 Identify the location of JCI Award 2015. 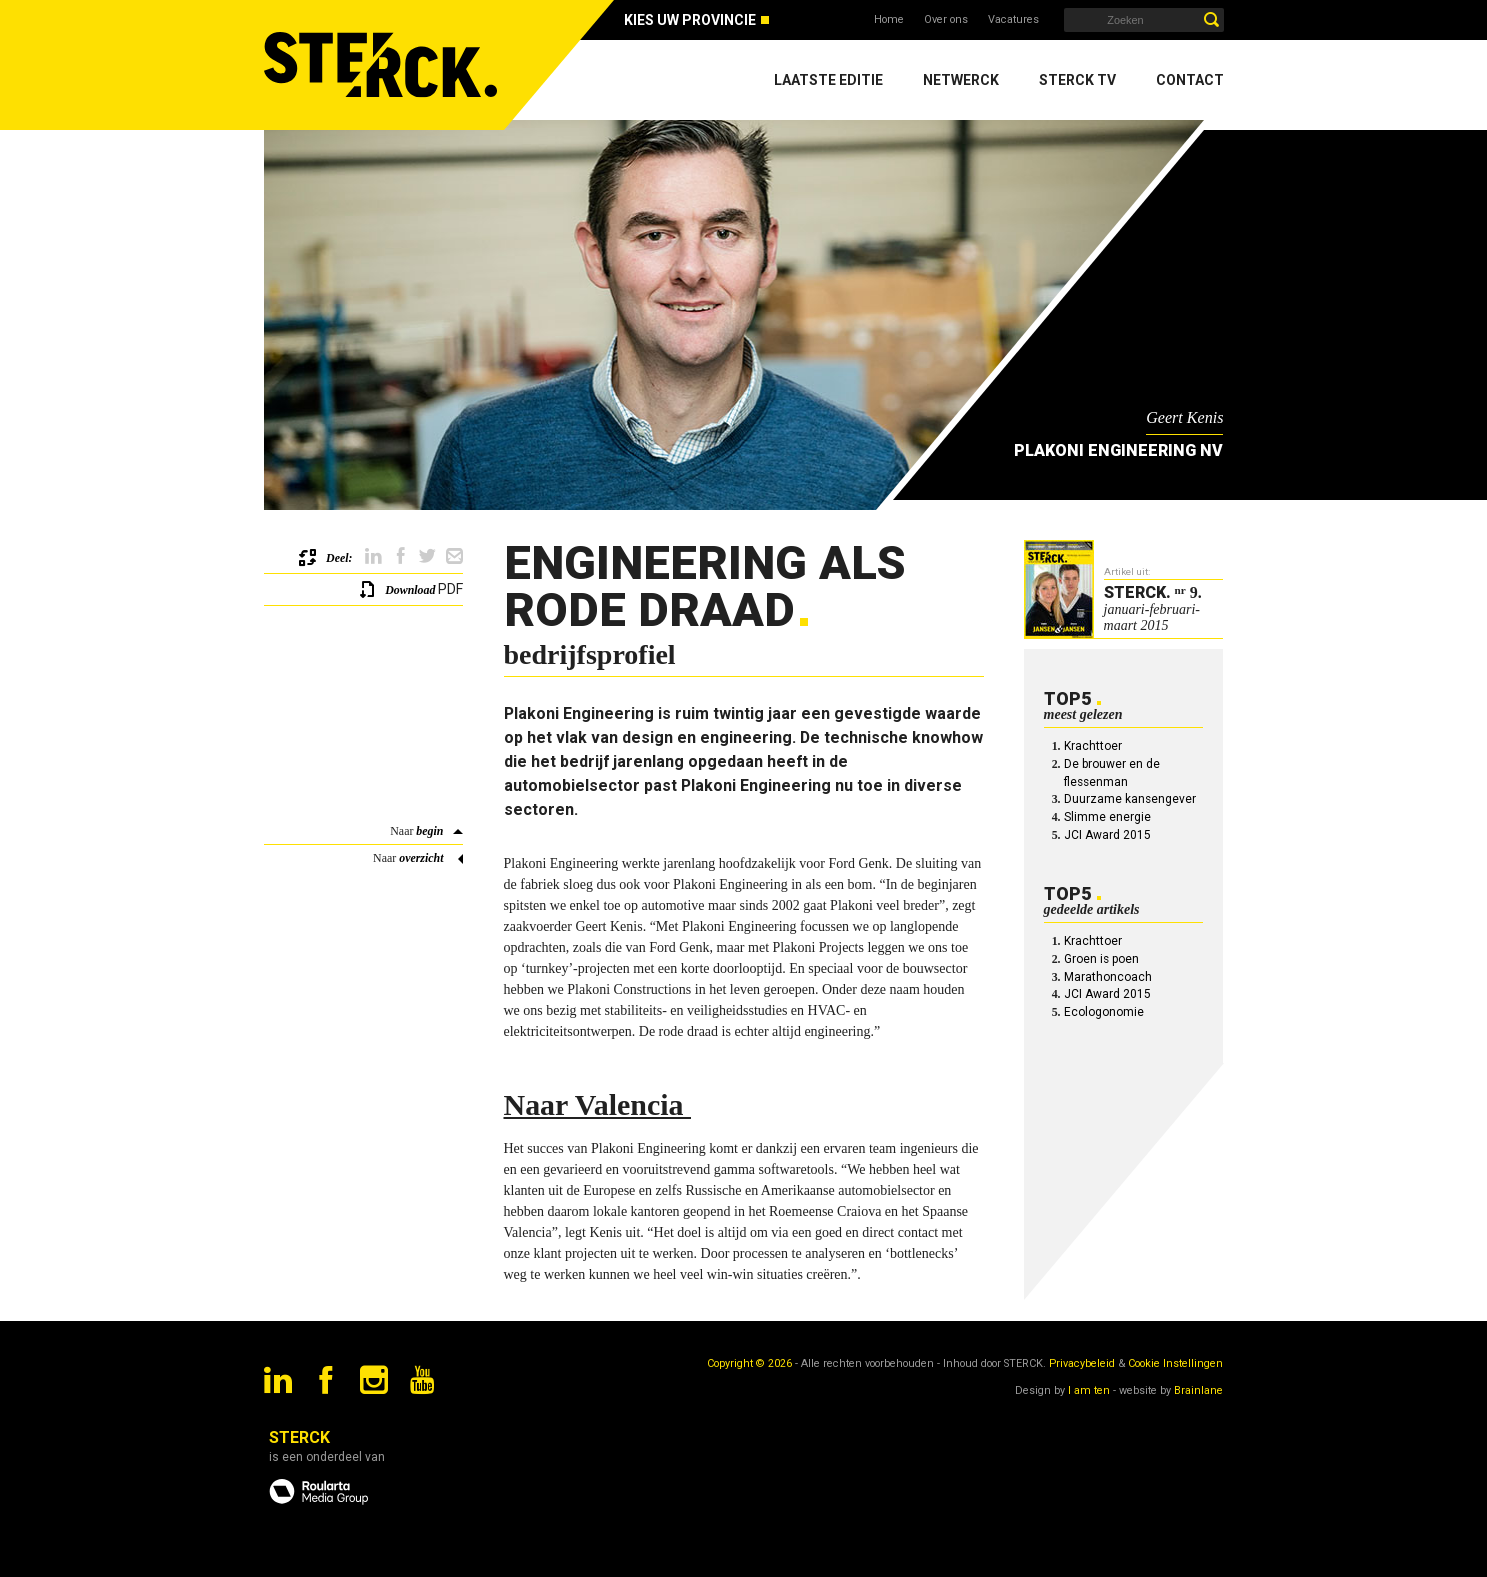
(1107, 835).